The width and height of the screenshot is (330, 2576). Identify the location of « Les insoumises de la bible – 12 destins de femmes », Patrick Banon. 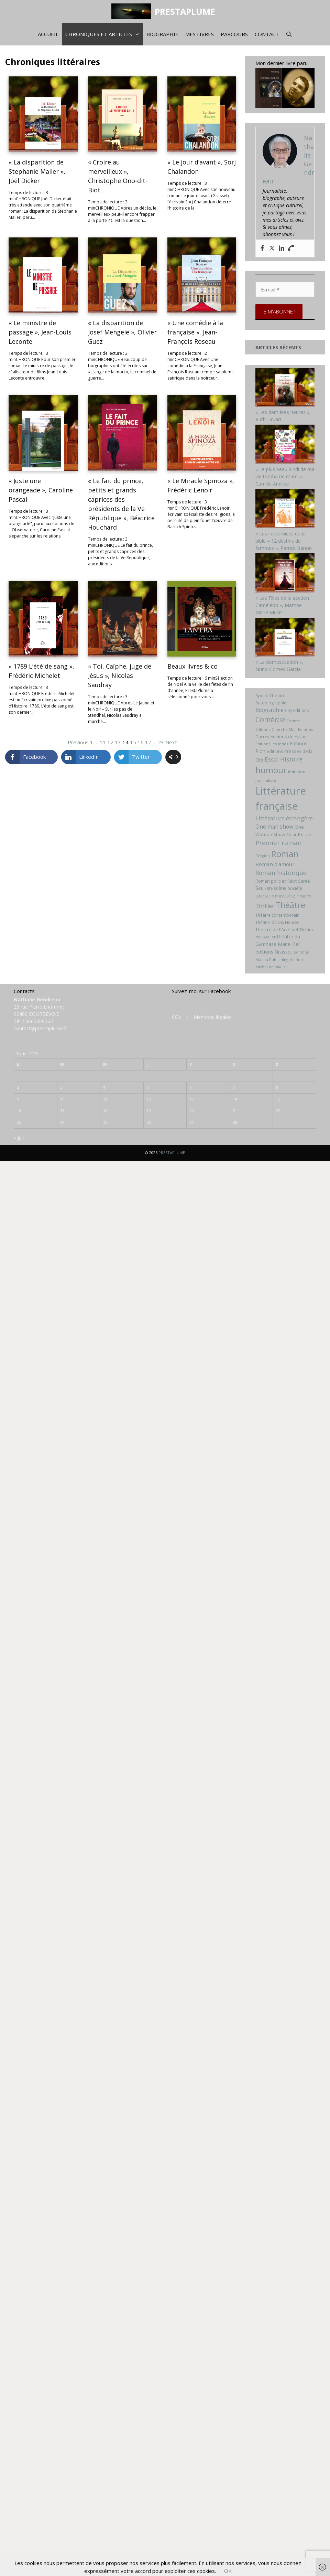
(283, 540).